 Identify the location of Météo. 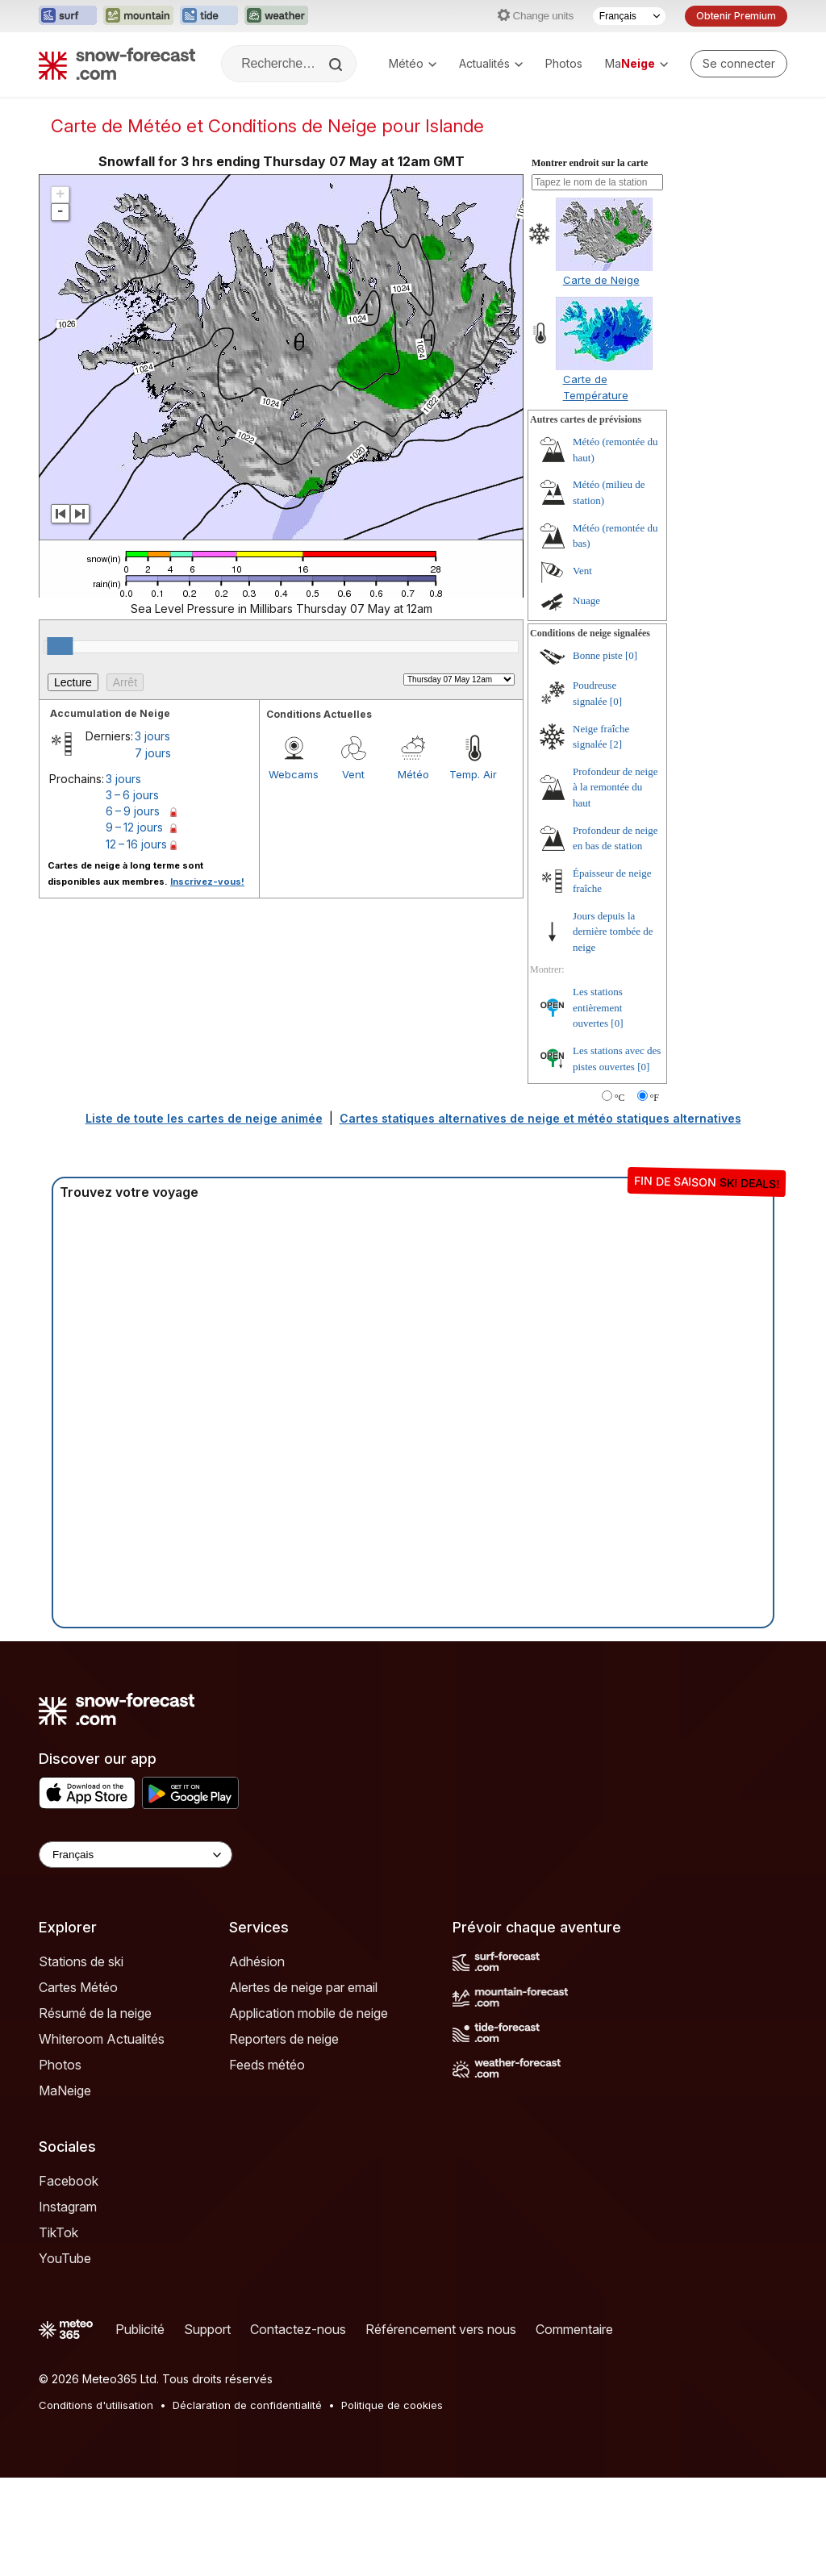
(412, 63).